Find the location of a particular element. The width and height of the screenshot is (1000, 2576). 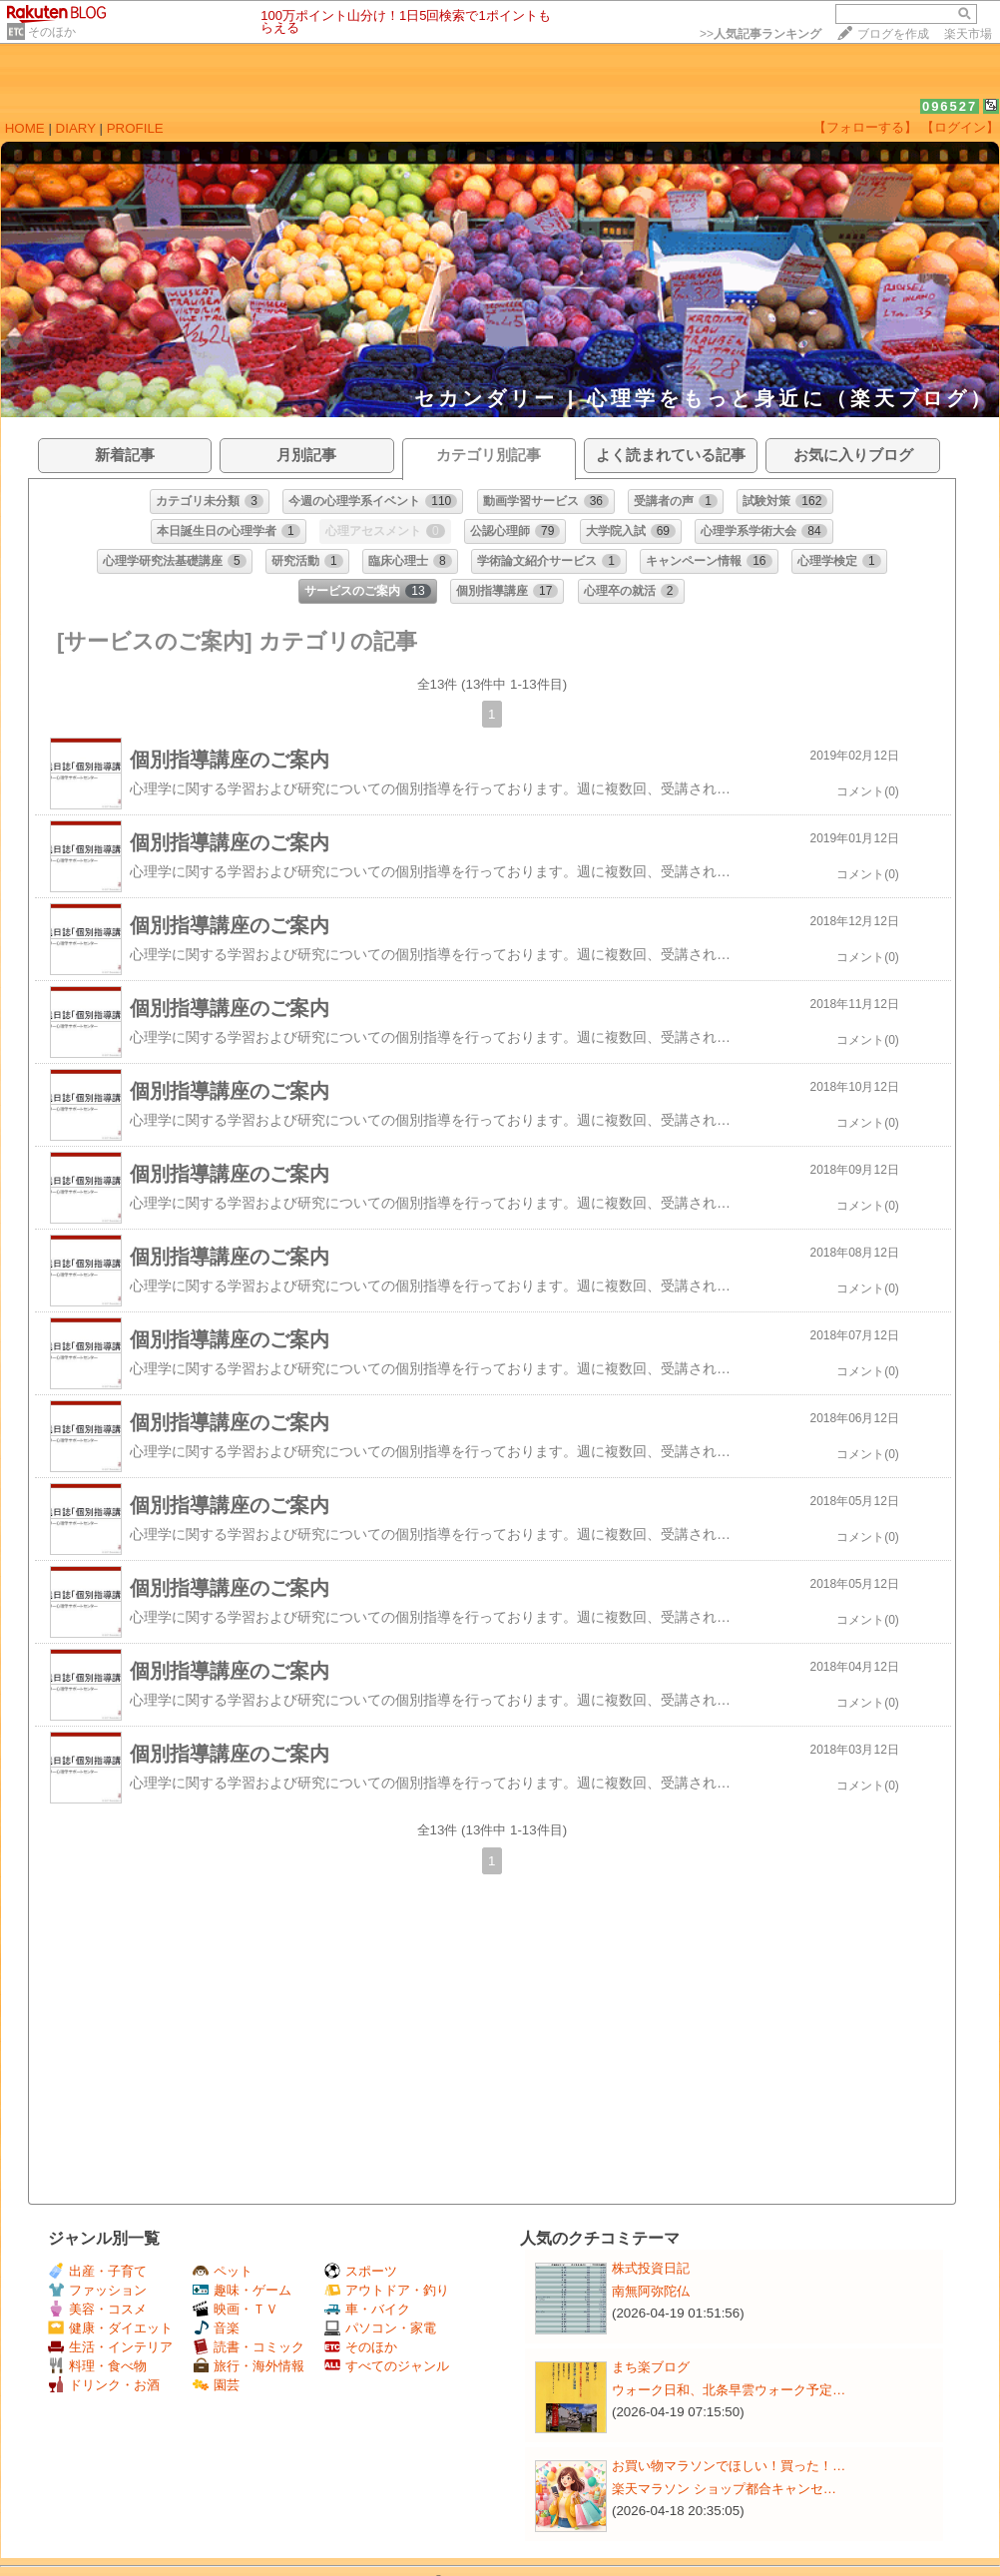

読書・コミック is located at coordinates (248, 2346).